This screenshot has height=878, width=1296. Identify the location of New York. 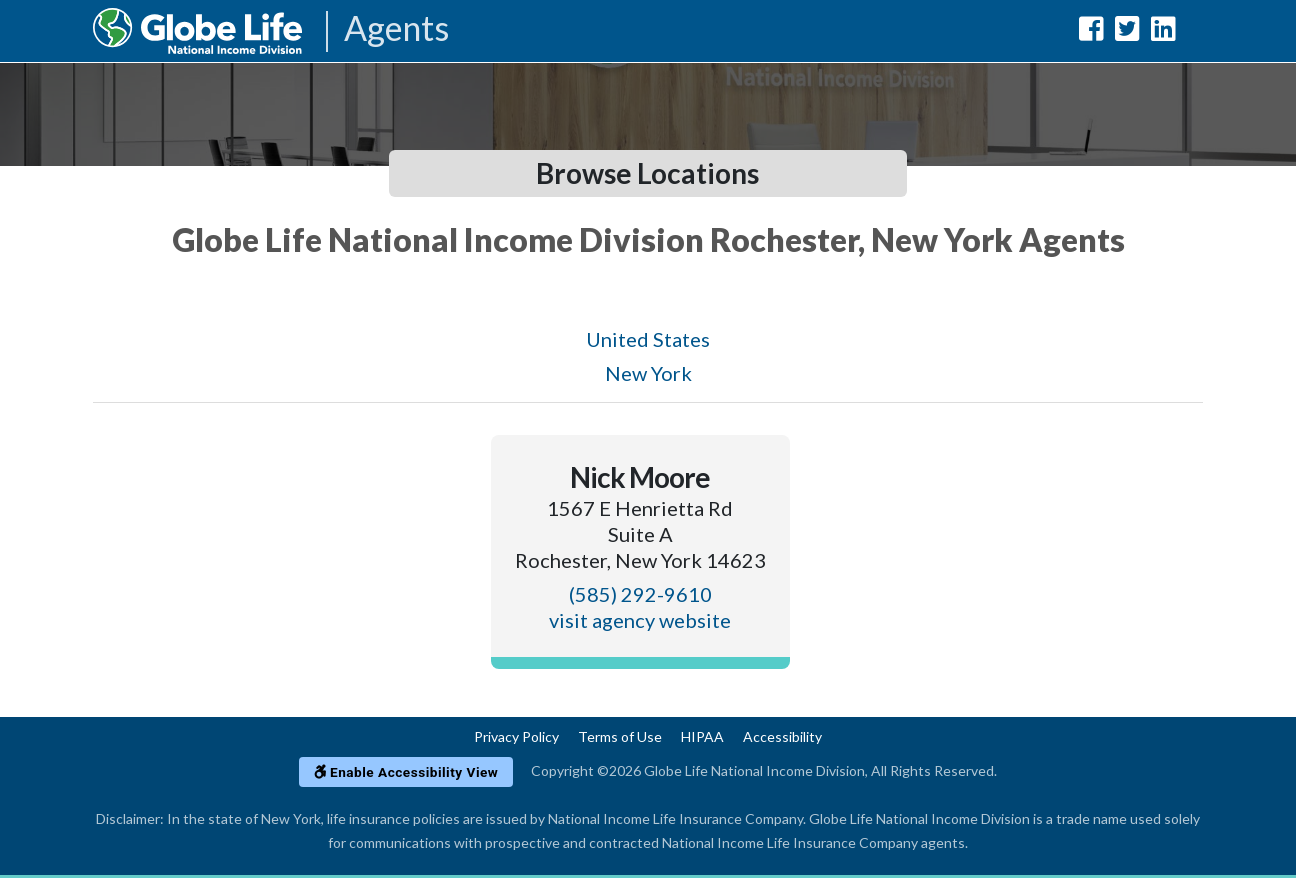
(648, 373).